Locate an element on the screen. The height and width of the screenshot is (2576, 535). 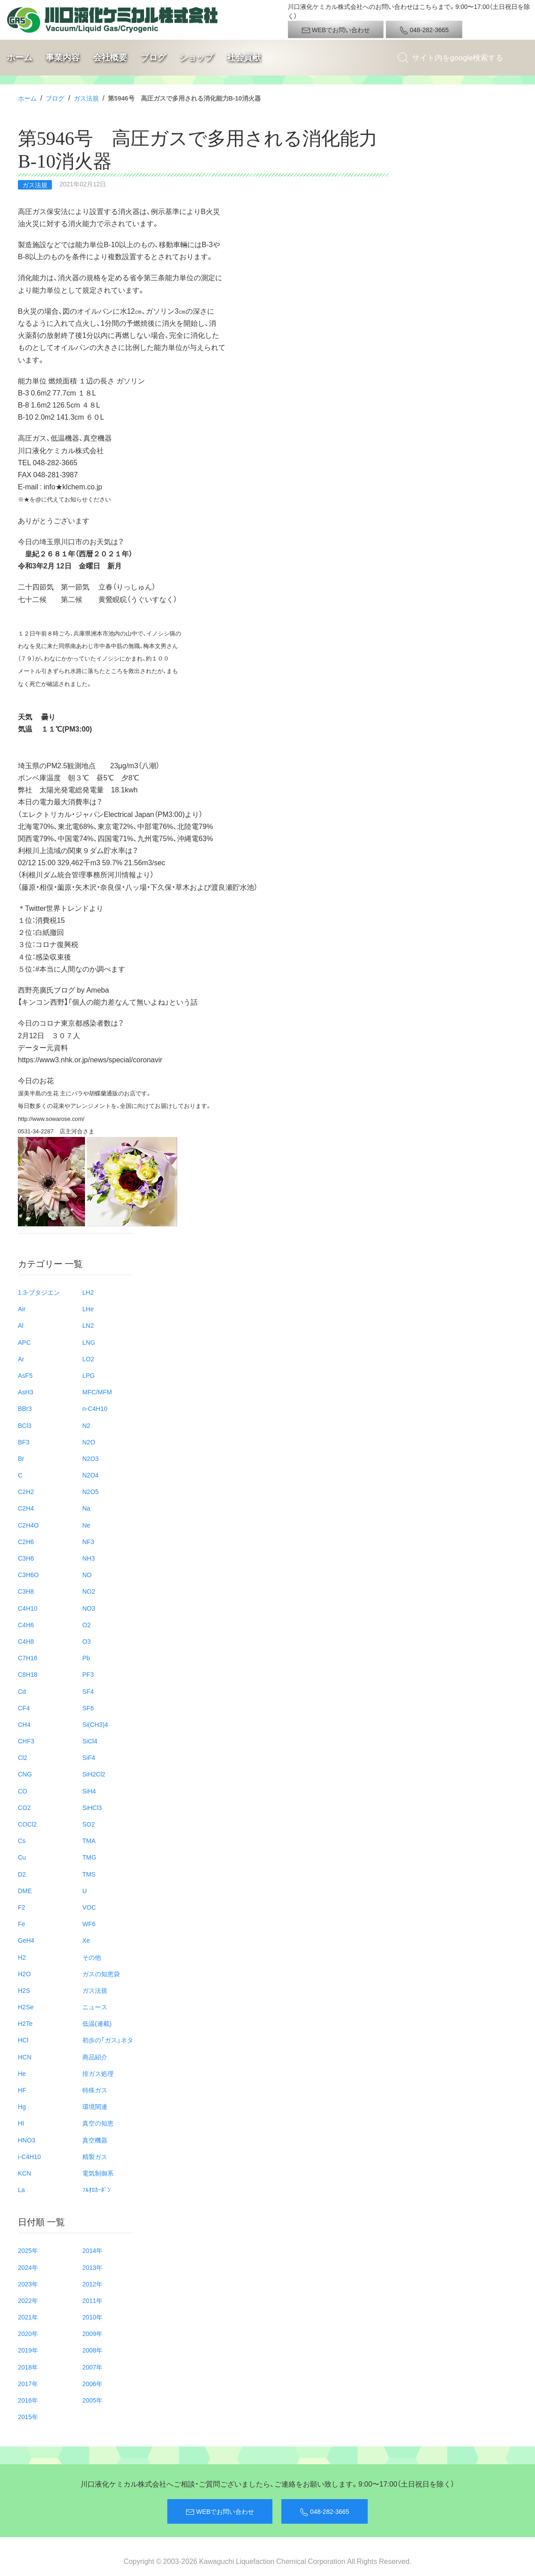
DME is located at coordinates (25, 1890).